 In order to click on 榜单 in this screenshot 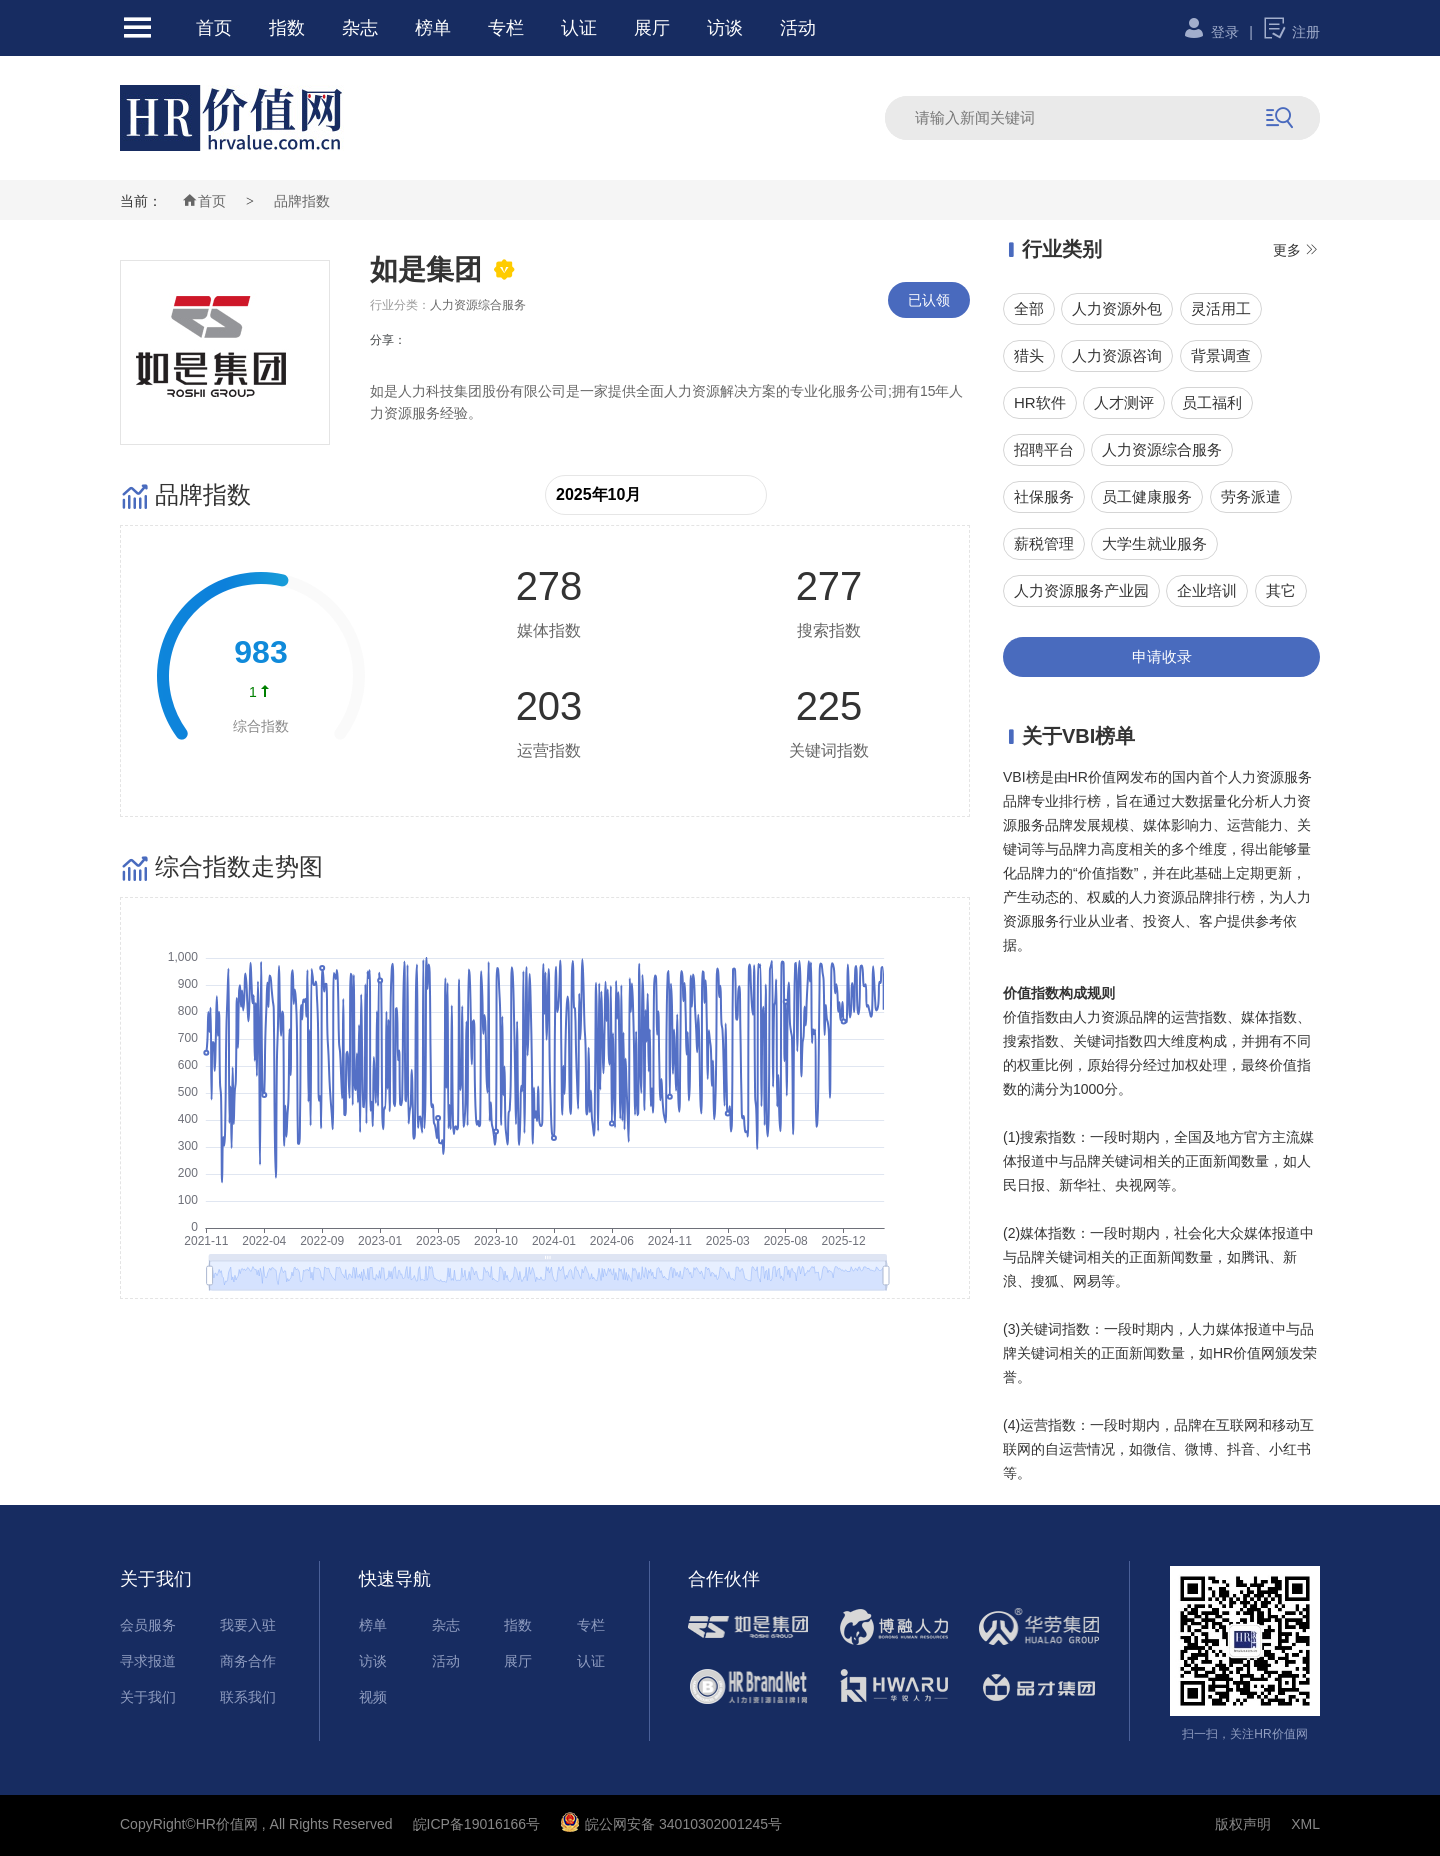, I will do `click(433, 28)`.